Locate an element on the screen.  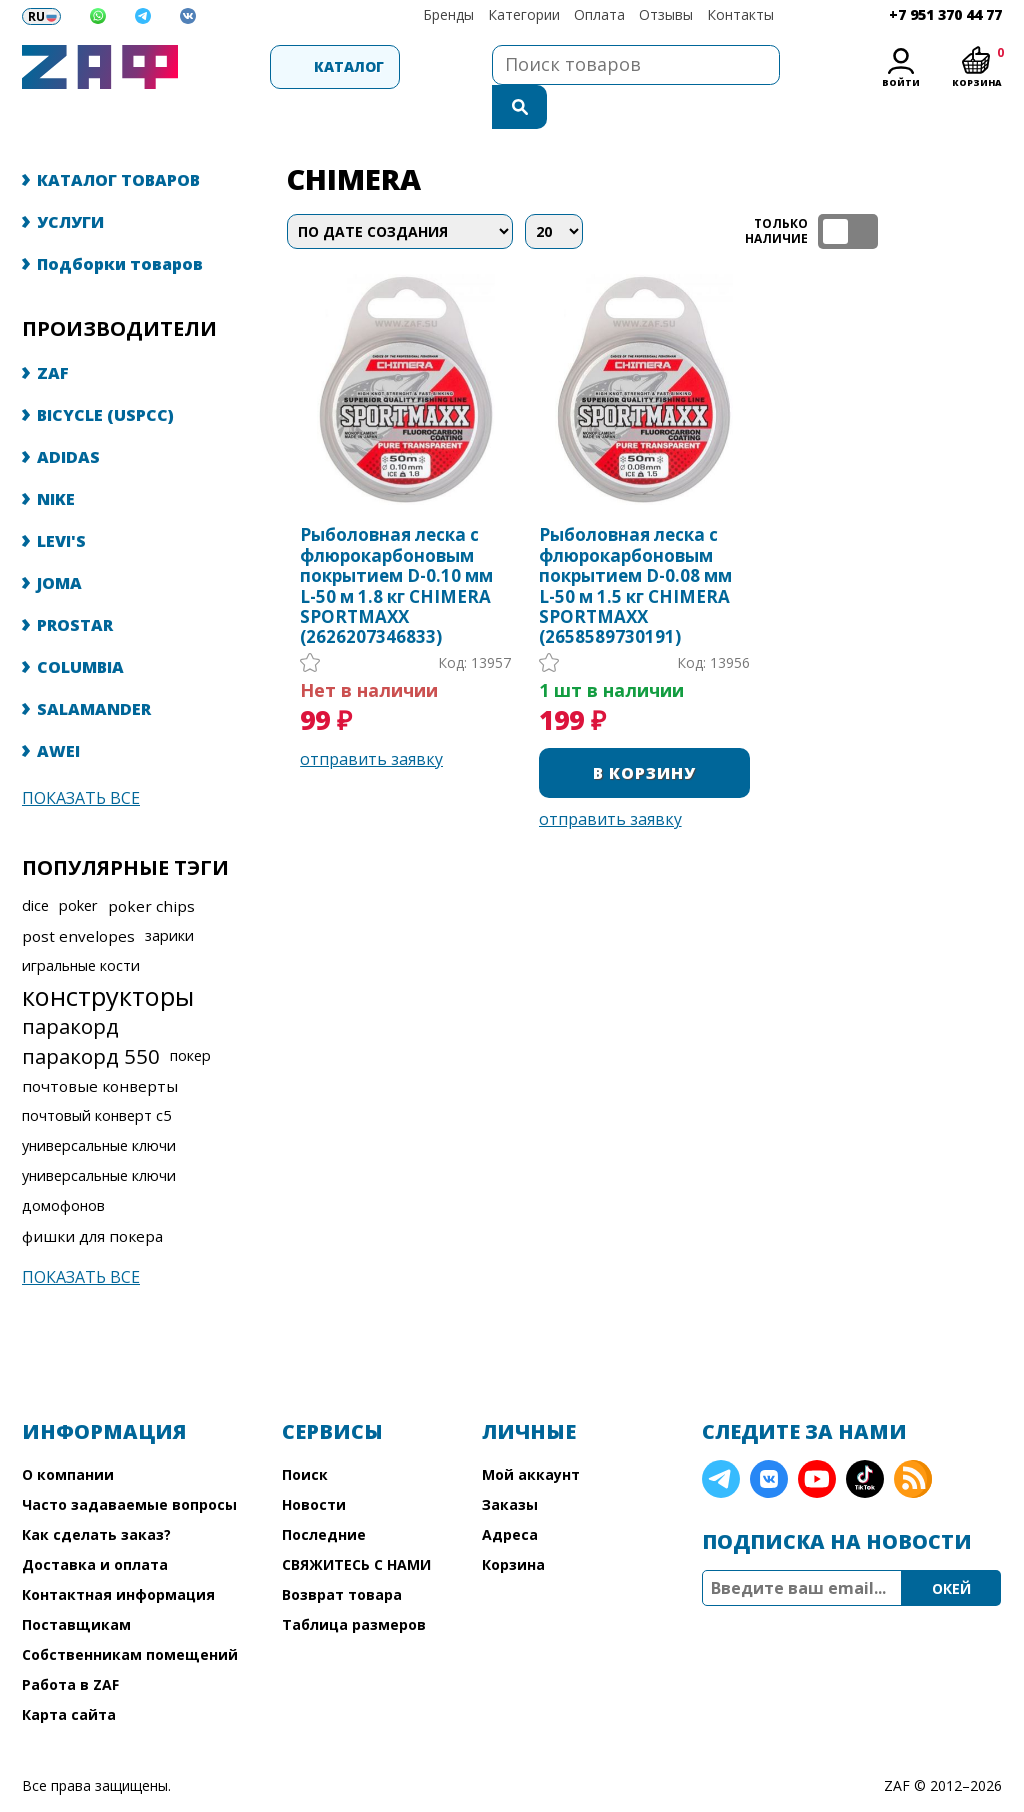
зарики is located at coordinates (169, 895).